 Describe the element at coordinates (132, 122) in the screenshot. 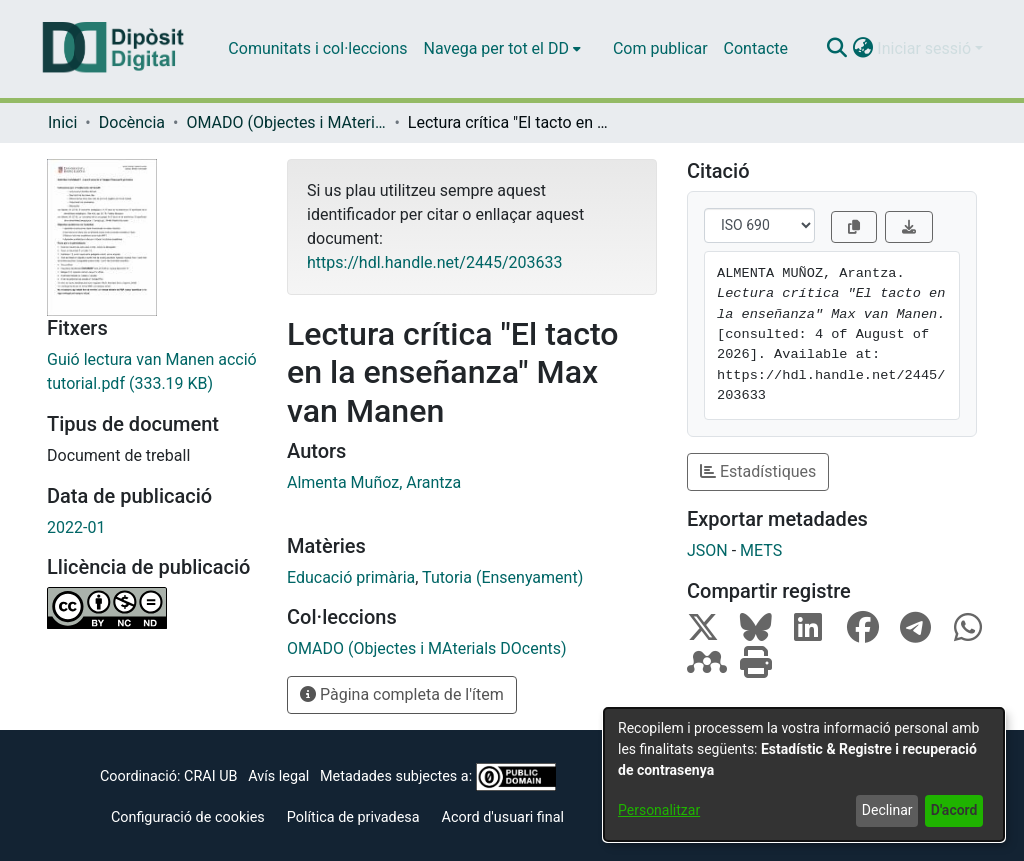

I see `Docència [link]` at that location.